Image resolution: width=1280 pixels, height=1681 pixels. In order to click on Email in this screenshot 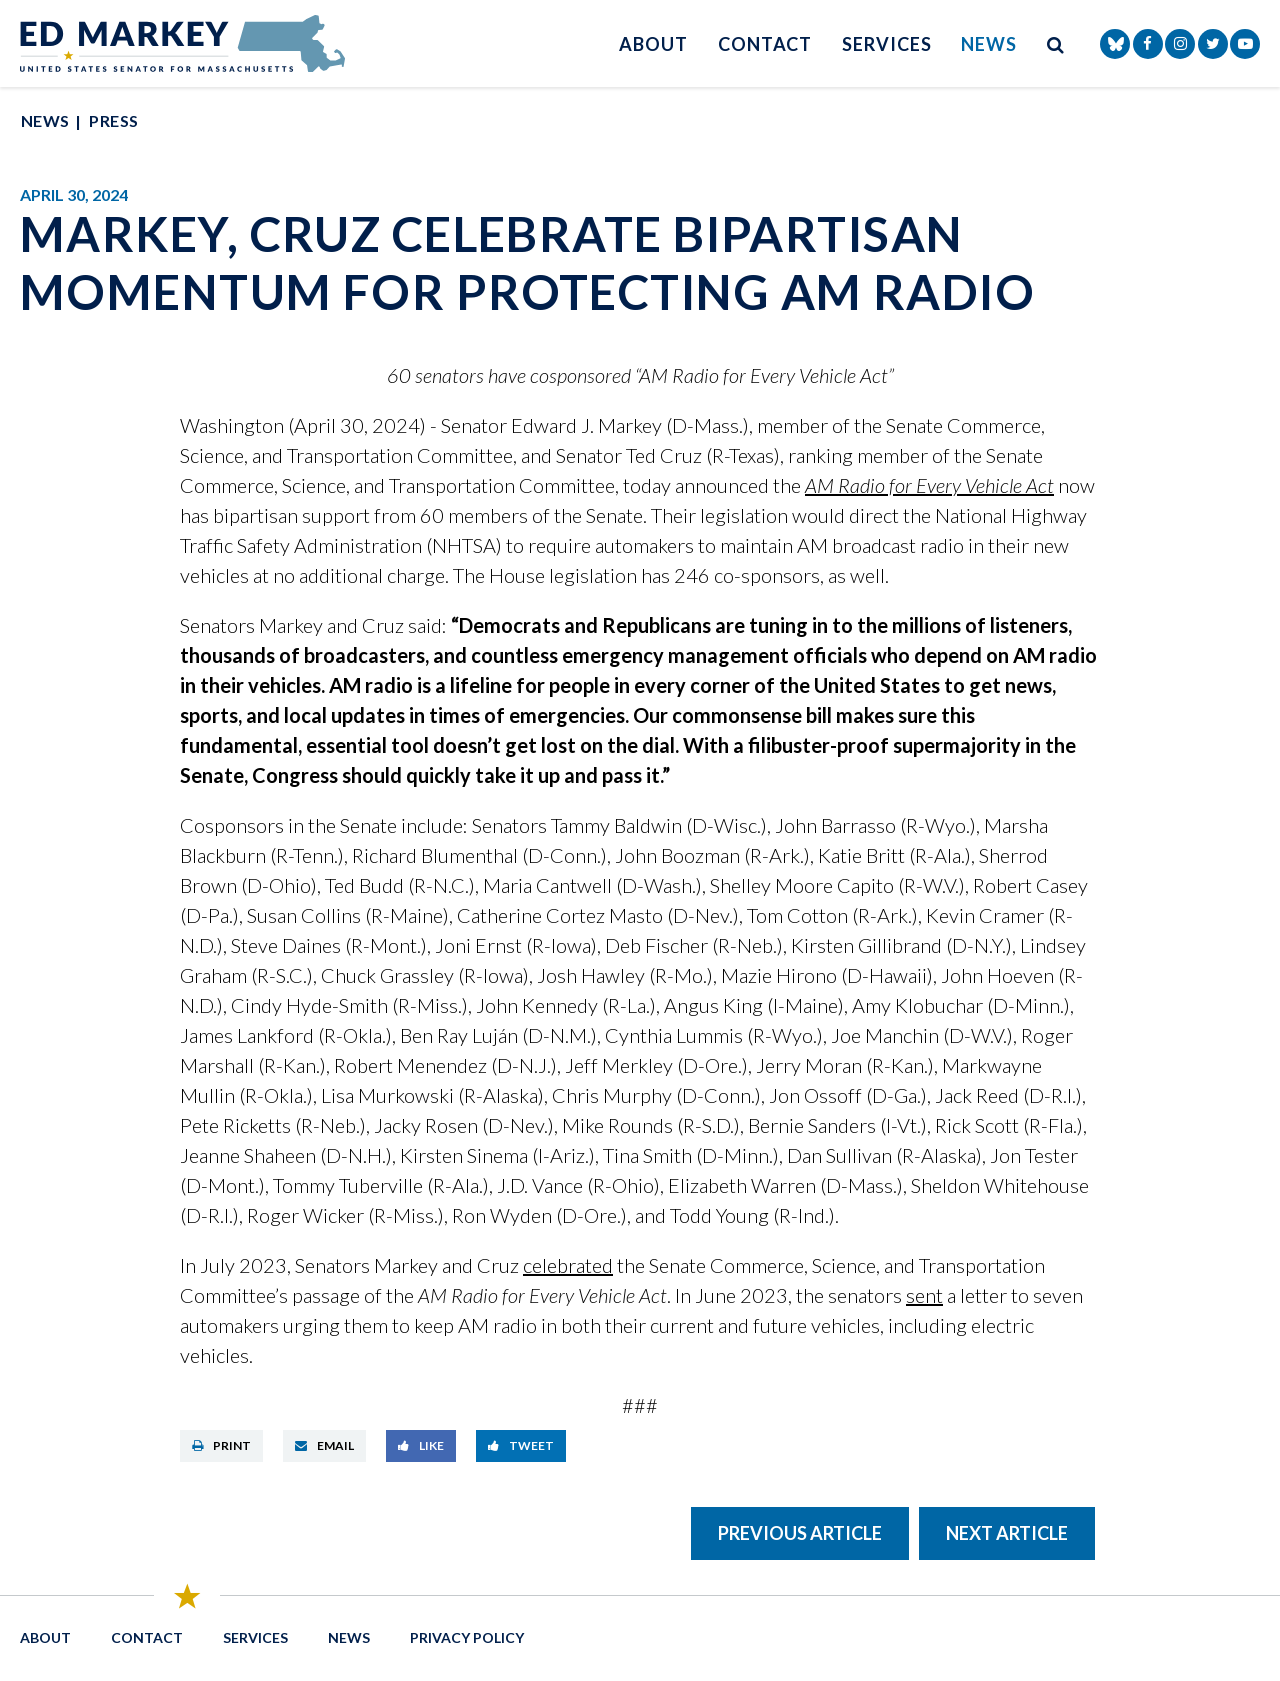, I will do `click(324, 1445)`.